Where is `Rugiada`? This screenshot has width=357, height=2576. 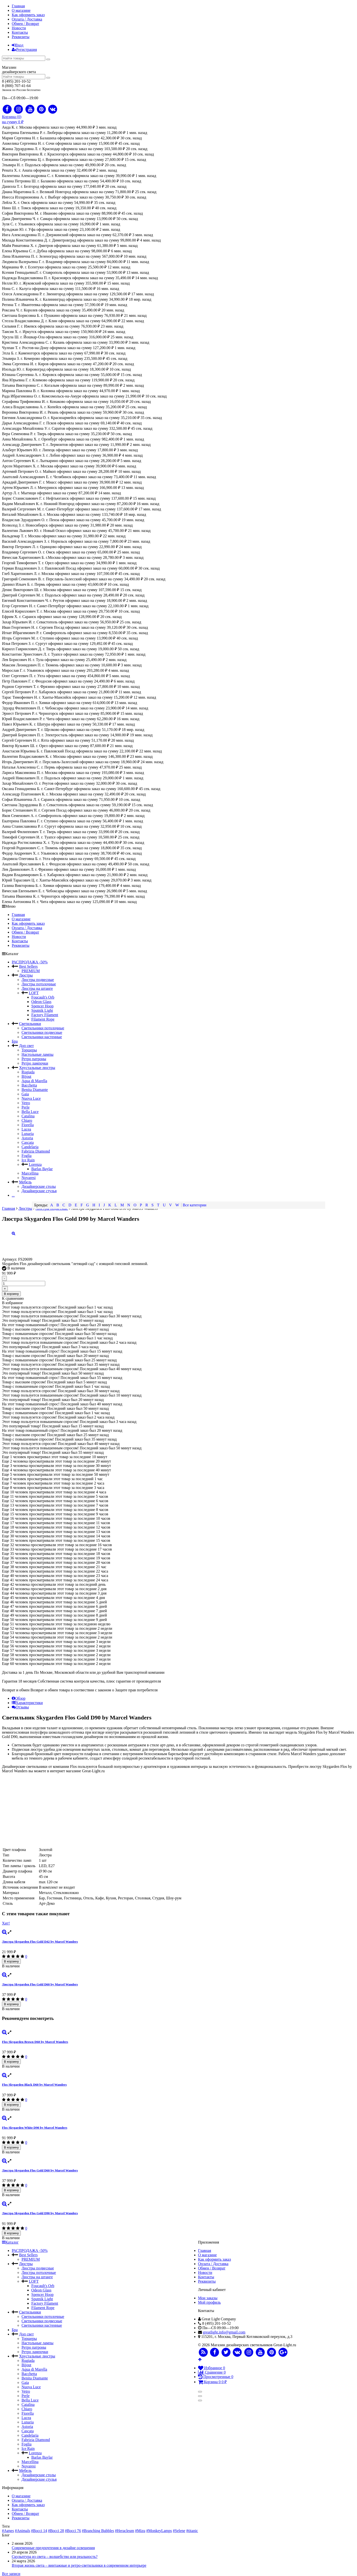 Rugiada is located at coordinates (28, 1072).